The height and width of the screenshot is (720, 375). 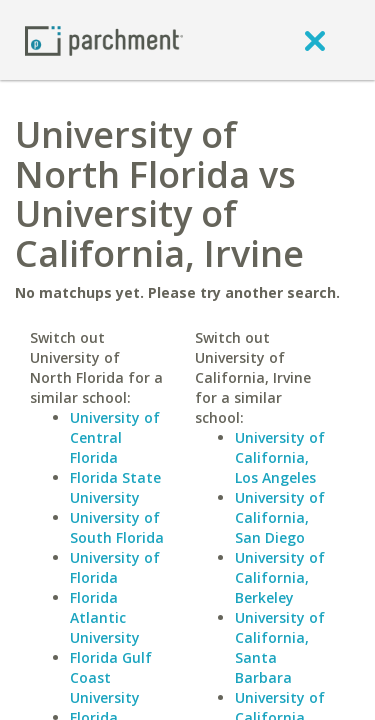 I want to click on Florida State University, so click(x=115, y=487).